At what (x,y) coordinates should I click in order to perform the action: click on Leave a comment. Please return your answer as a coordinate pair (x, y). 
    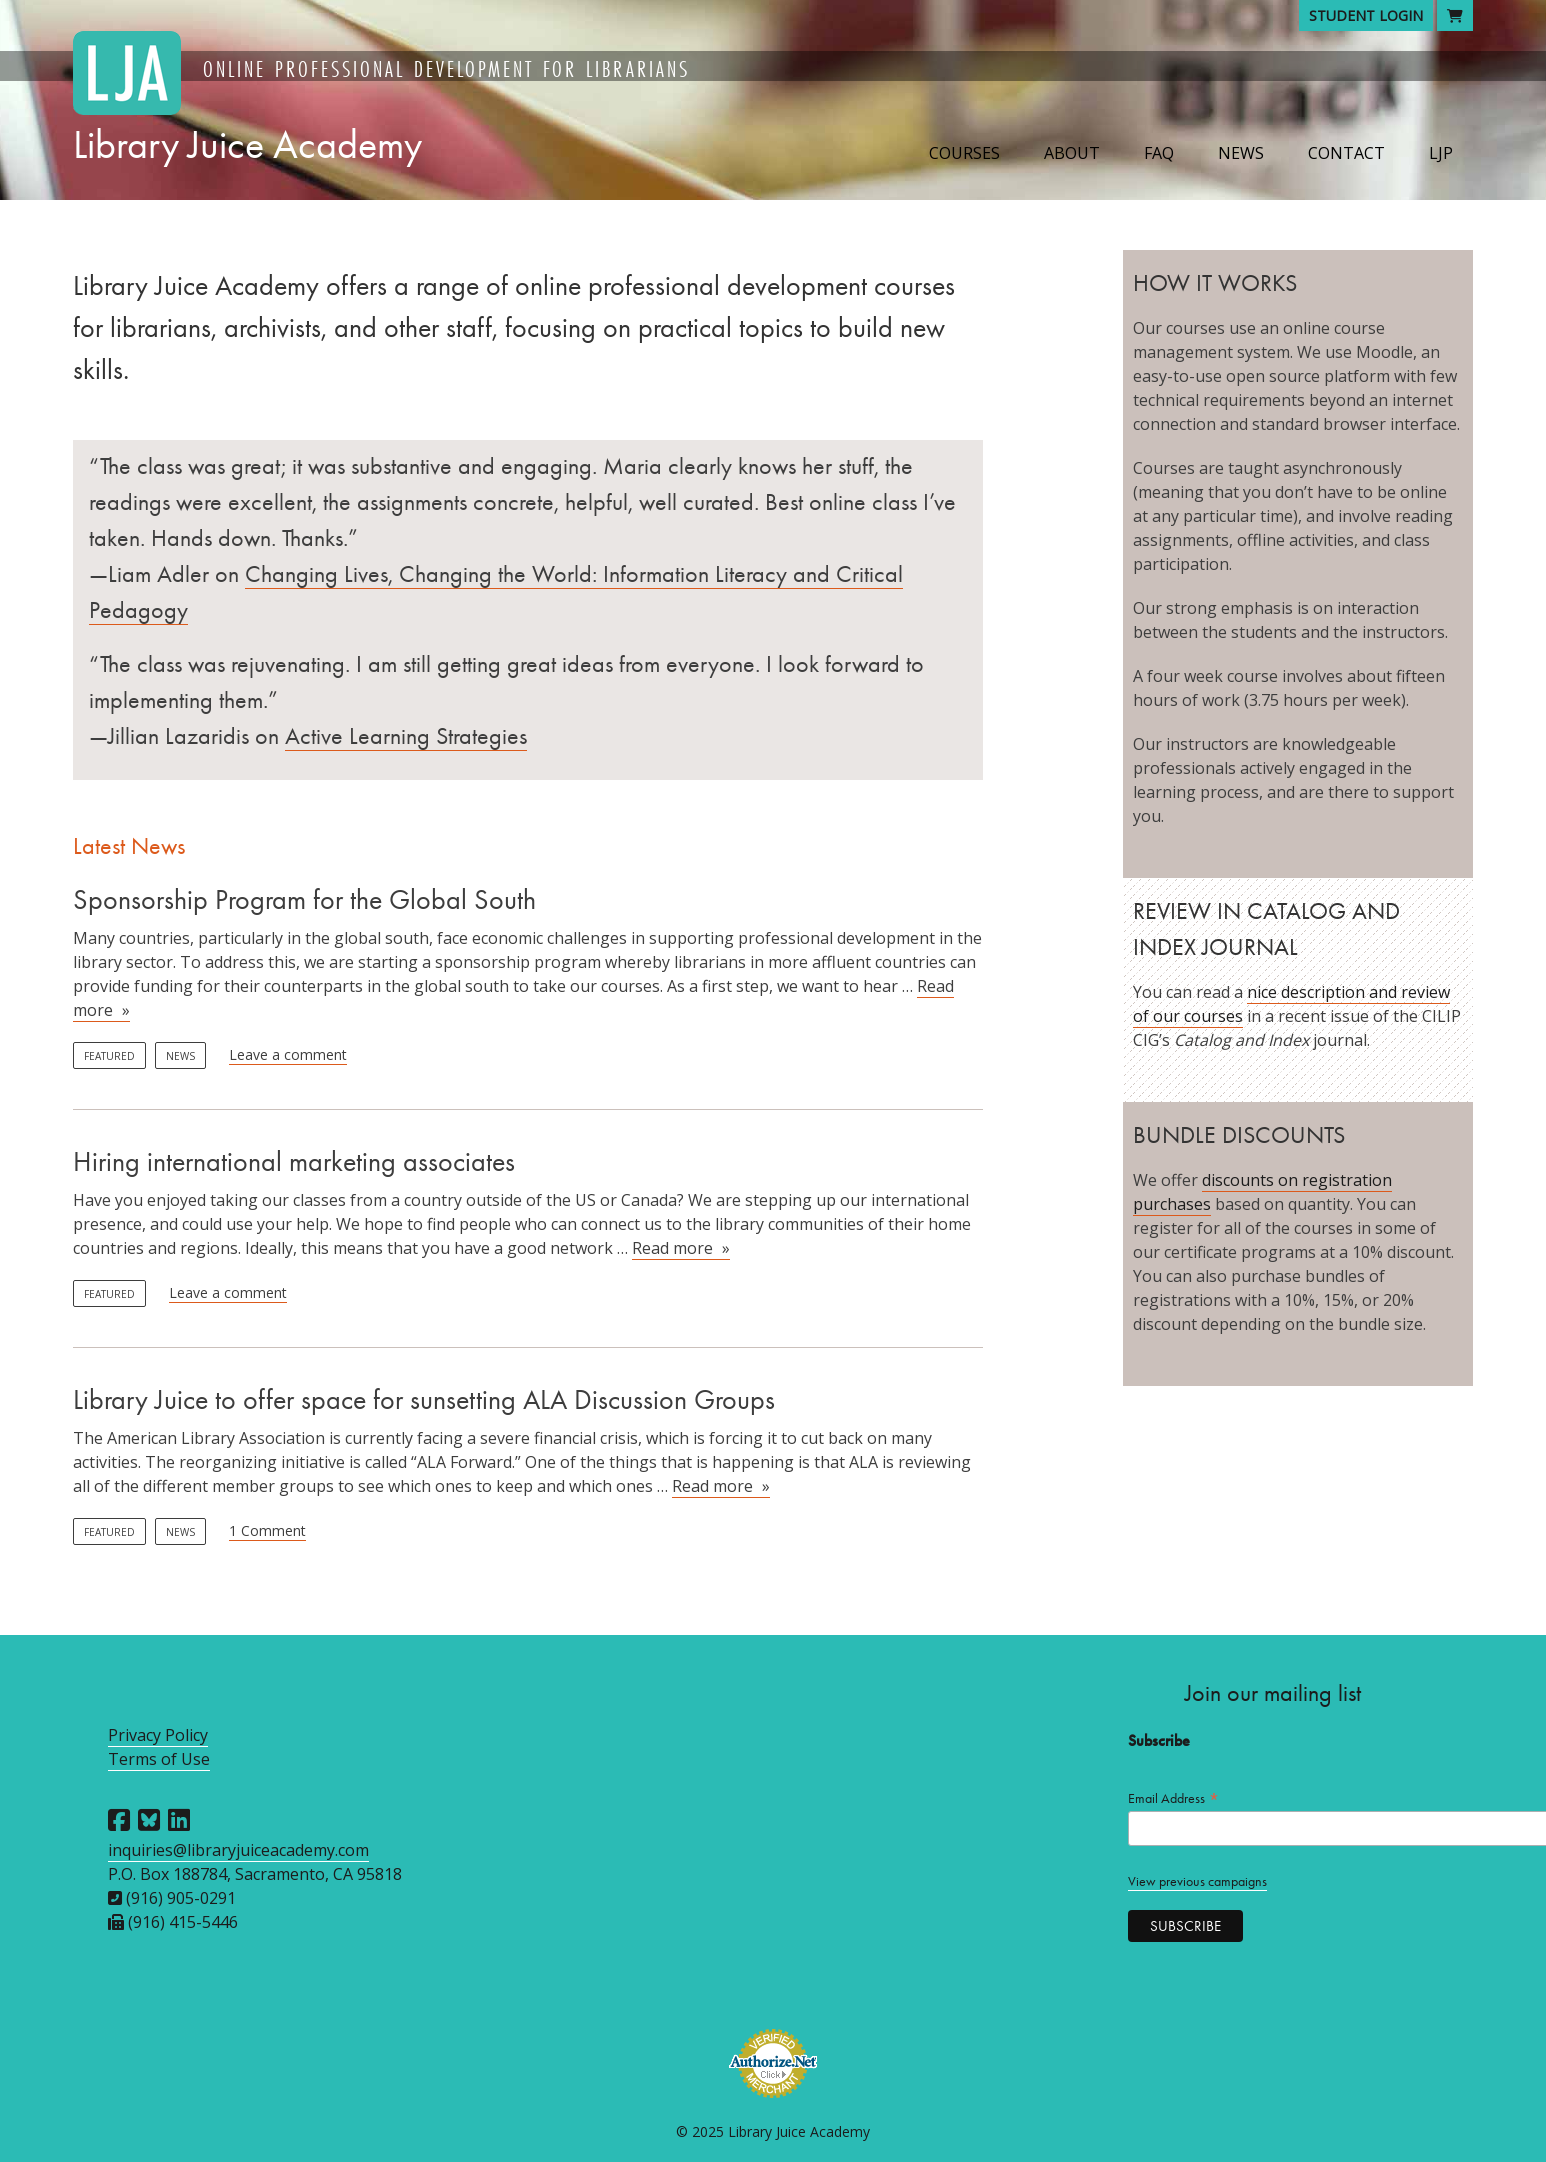
    Looking at the image, I should click on (288, 1054).